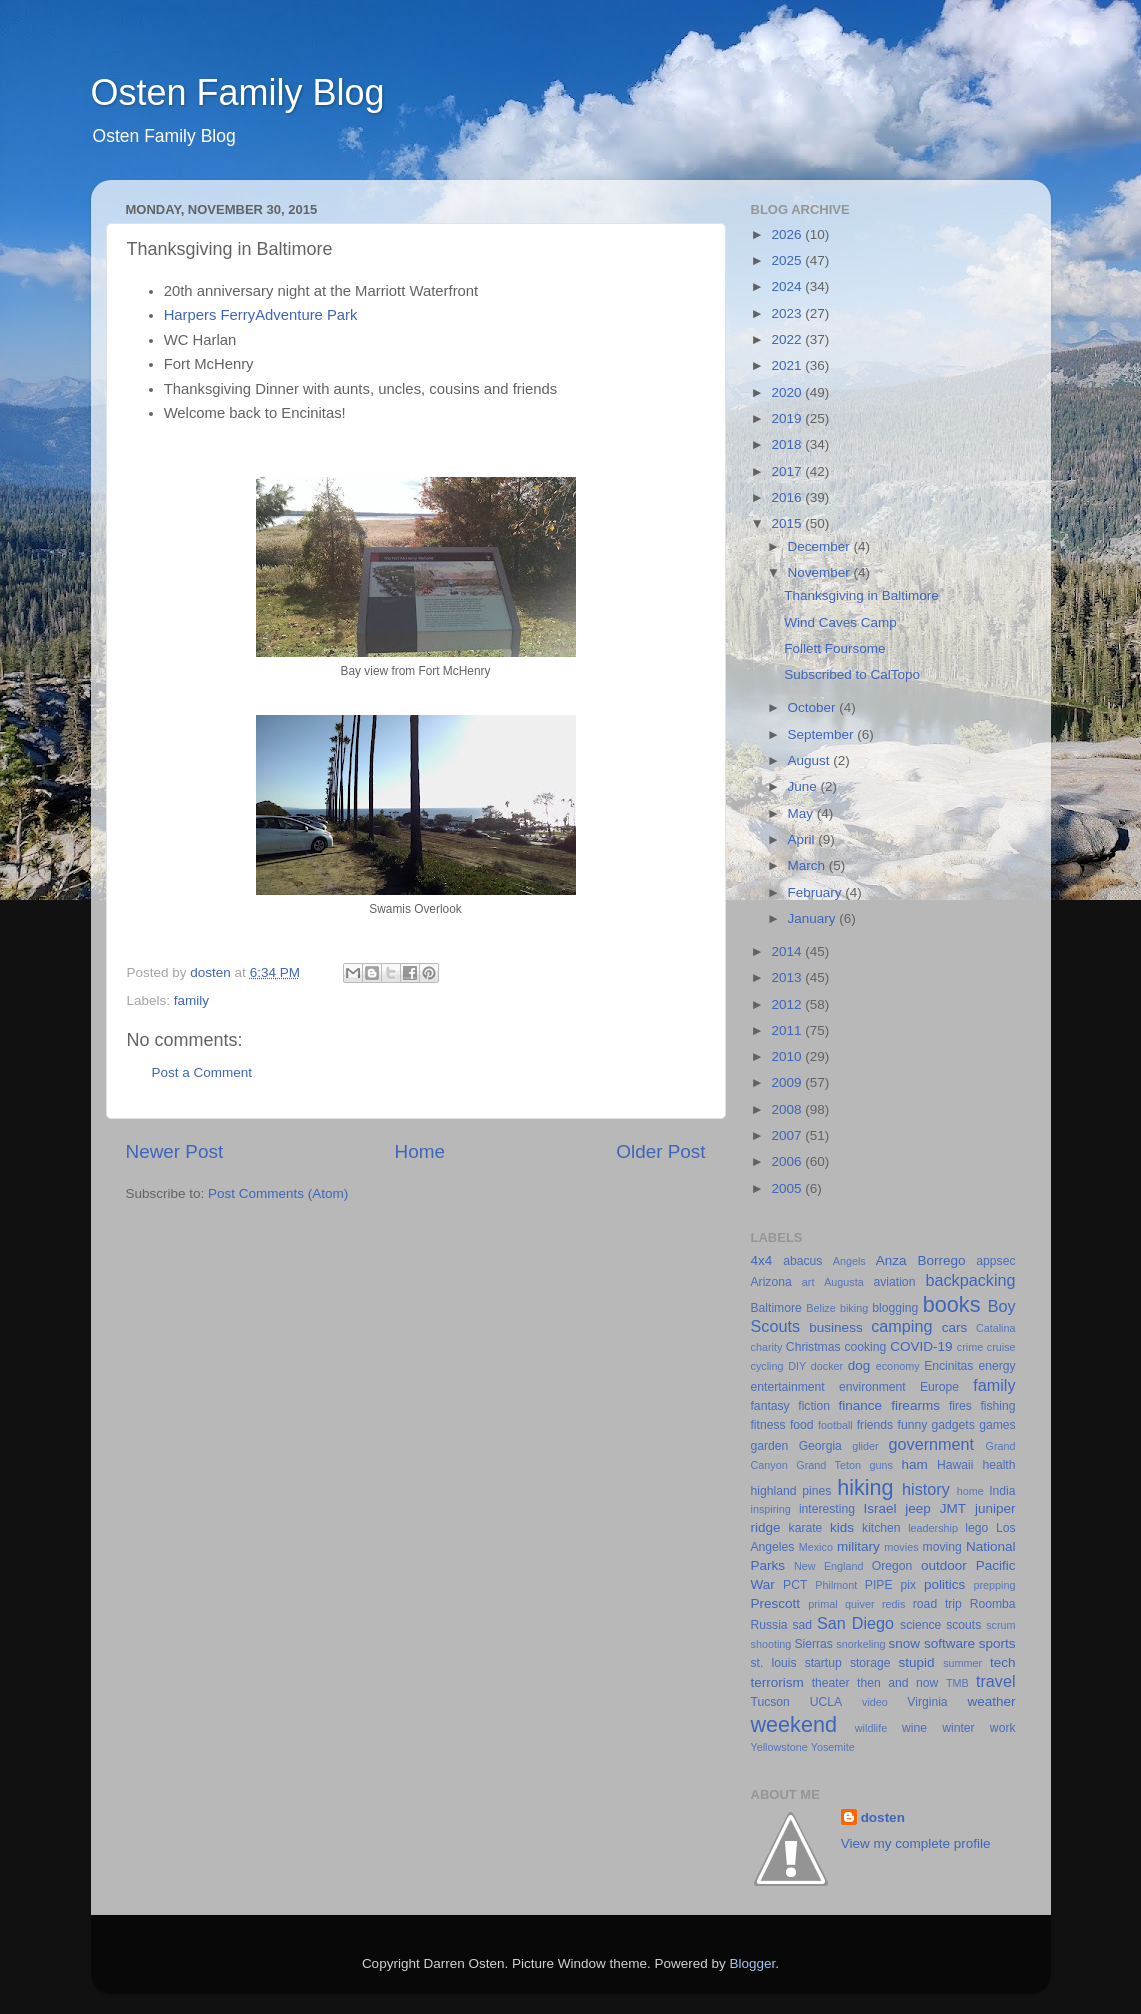 This screenshot has width=1141, height=2014. I want to click on cars, so click(955, 1327).